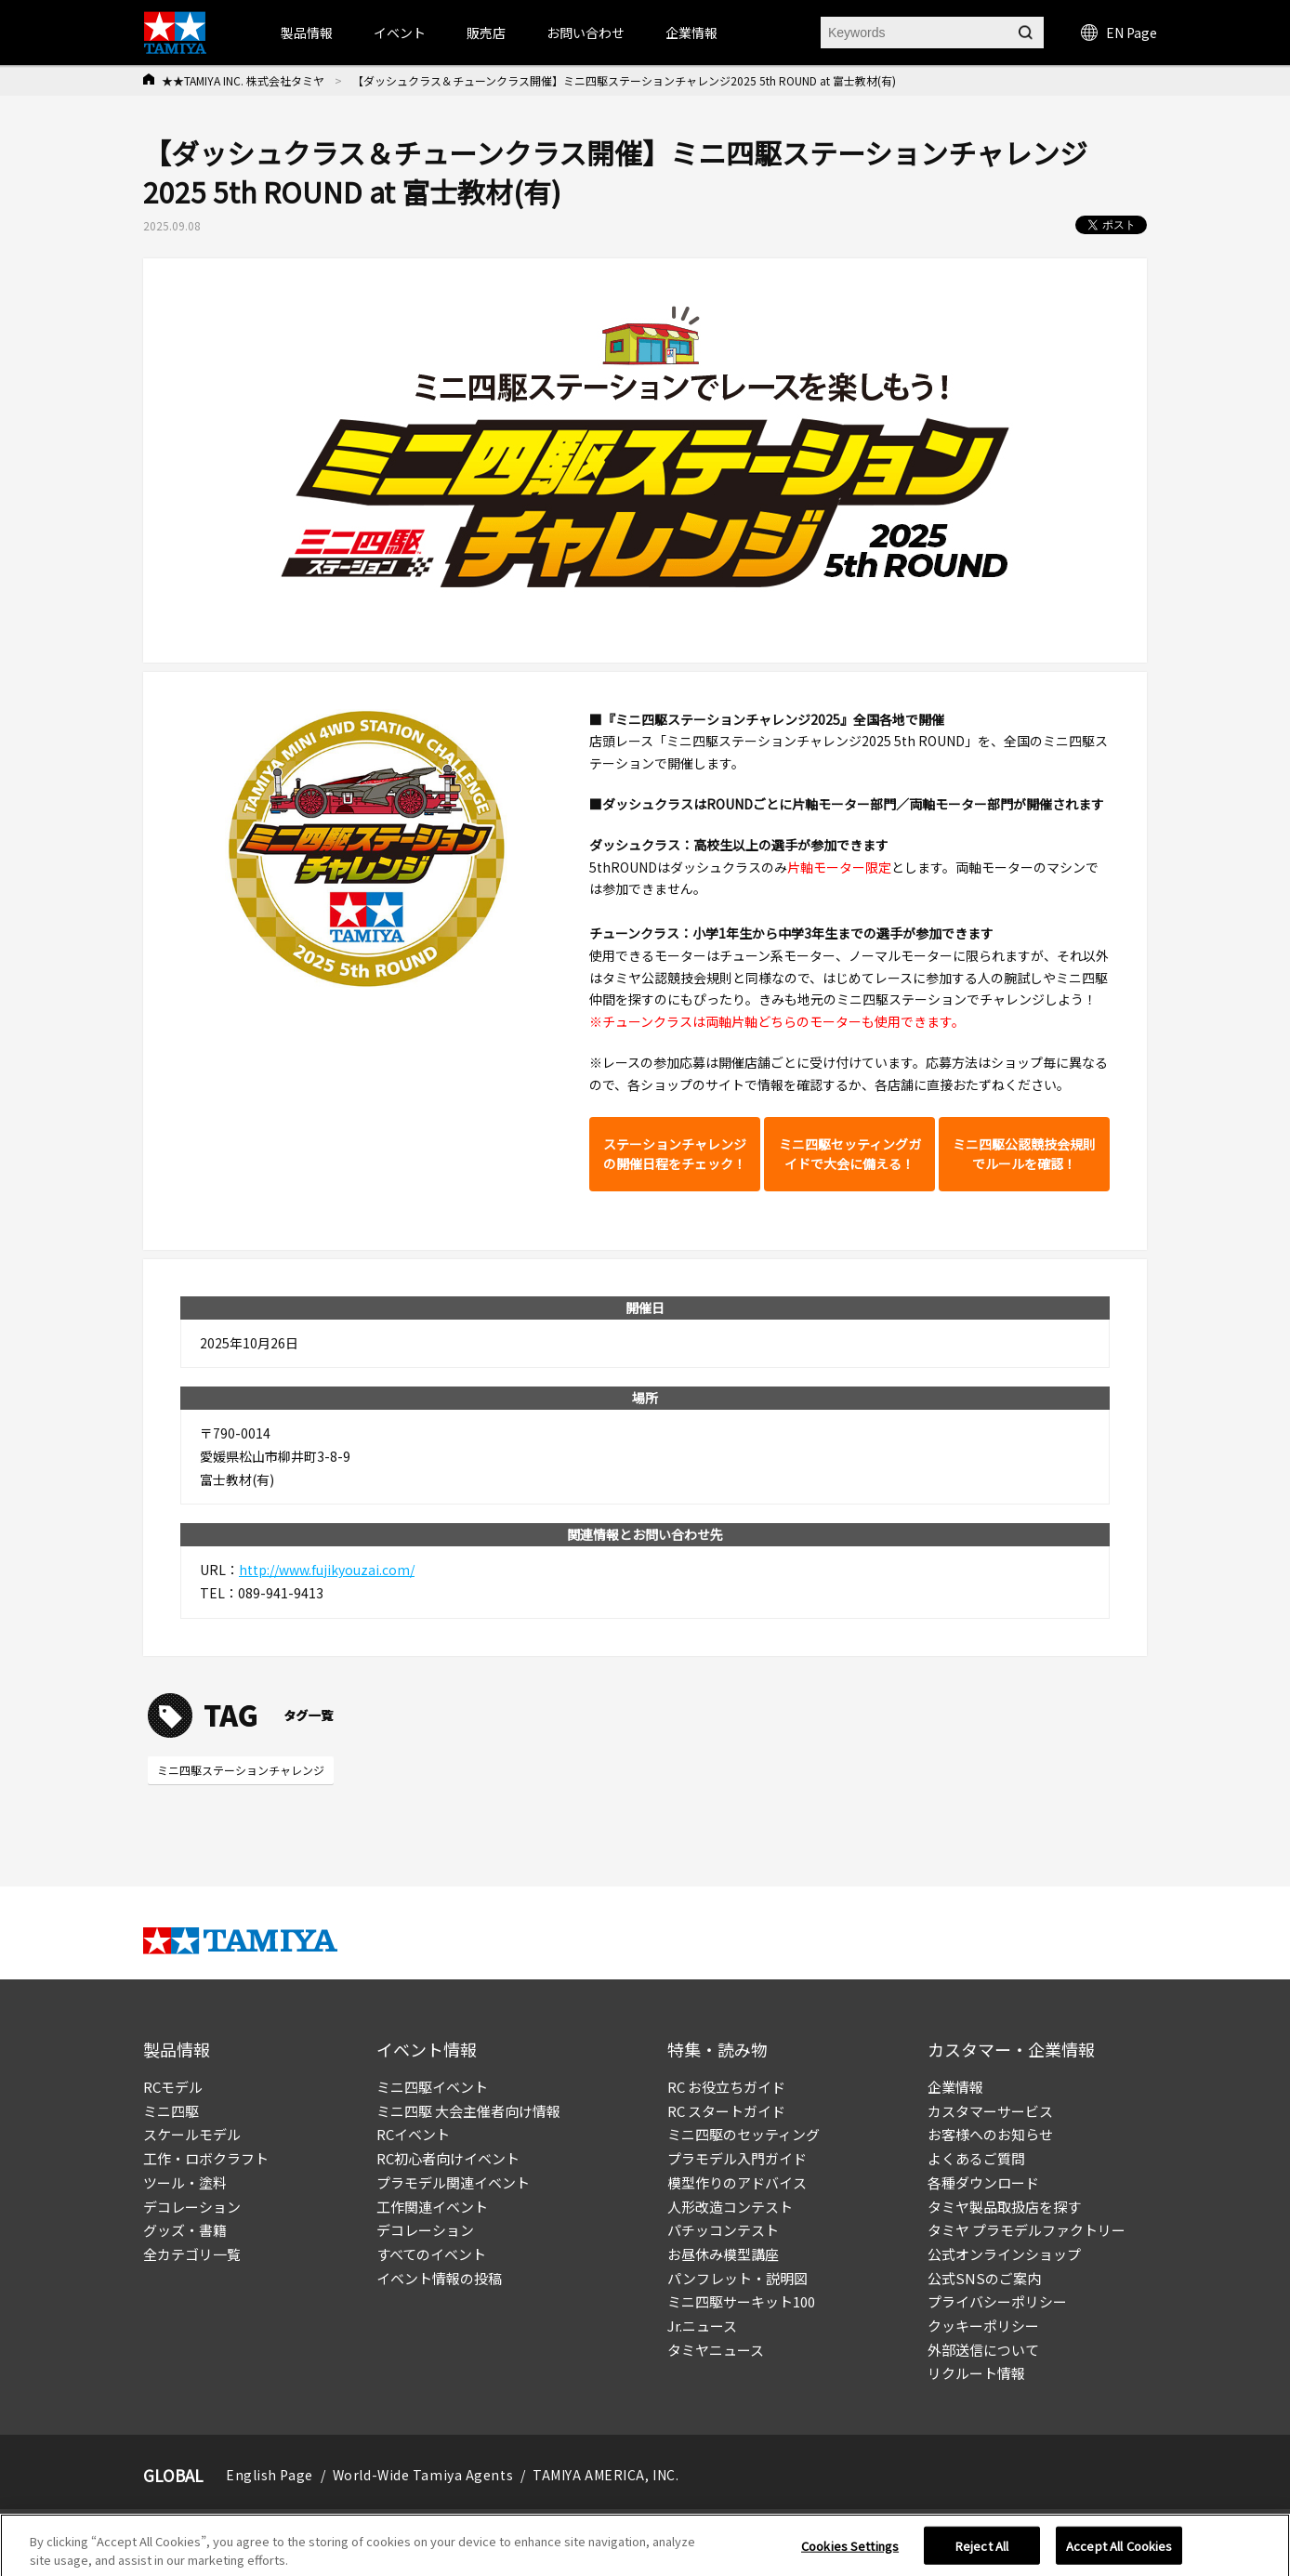  What do you see at coordinates (192, 2254) in the screenshot?
I see `全カテゴリ一覧` at bounding box center [192, 2254].